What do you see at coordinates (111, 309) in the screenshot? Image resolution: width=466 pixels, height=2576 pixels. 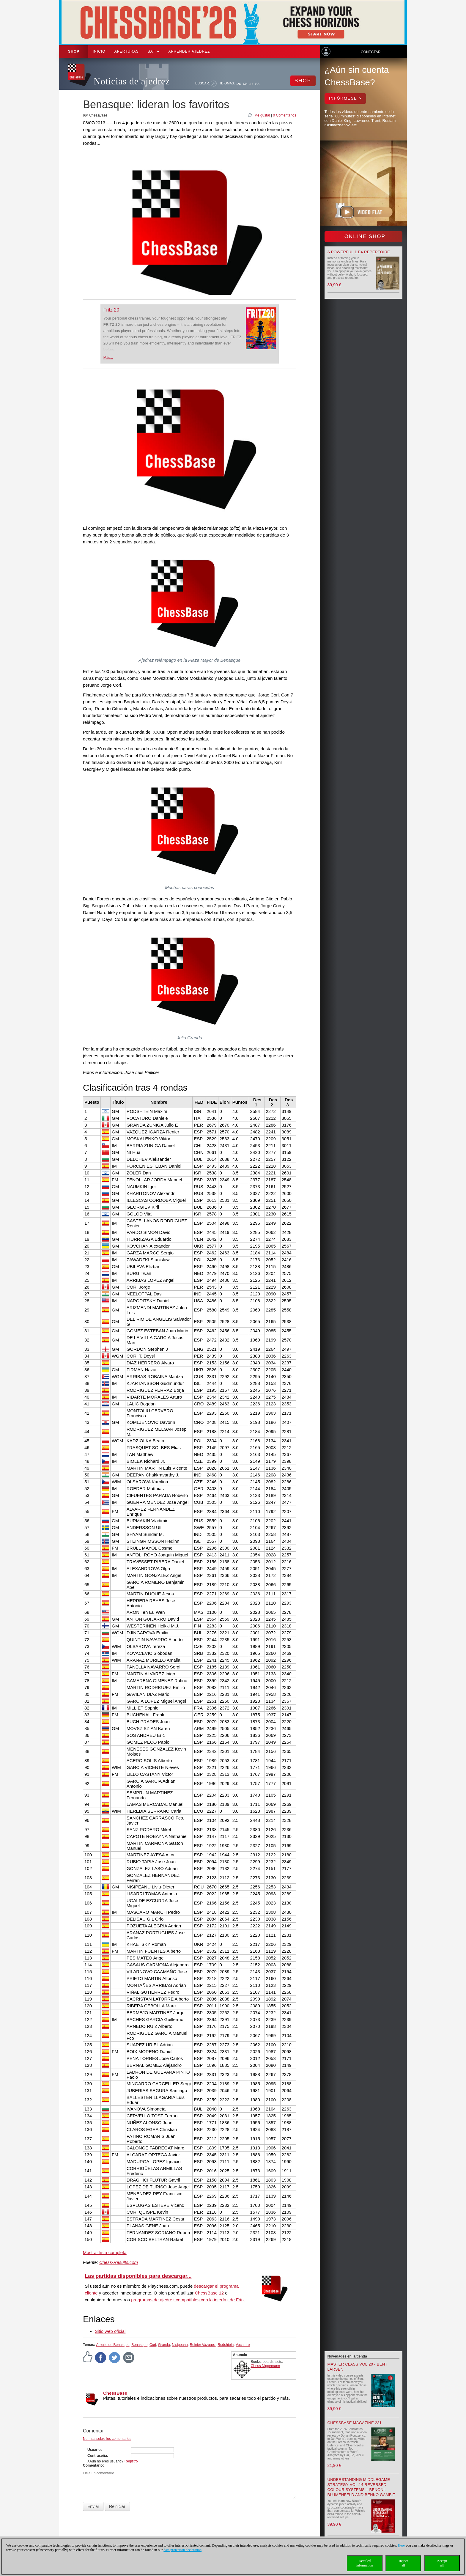 I see `Fritz 20` at bounding box center [111, 309].